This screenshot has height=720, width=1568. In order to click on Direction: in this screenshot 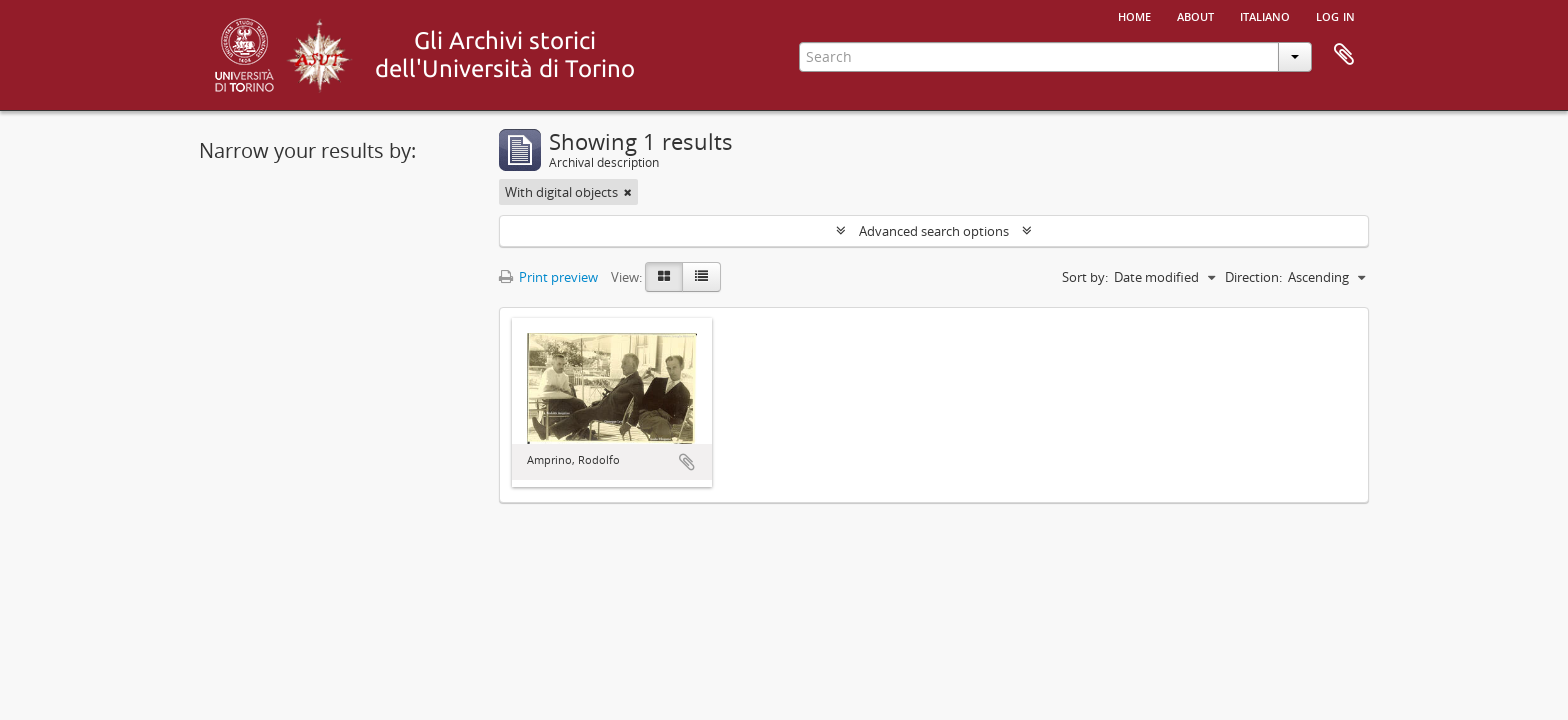, I will do `click(1253, 277)`.